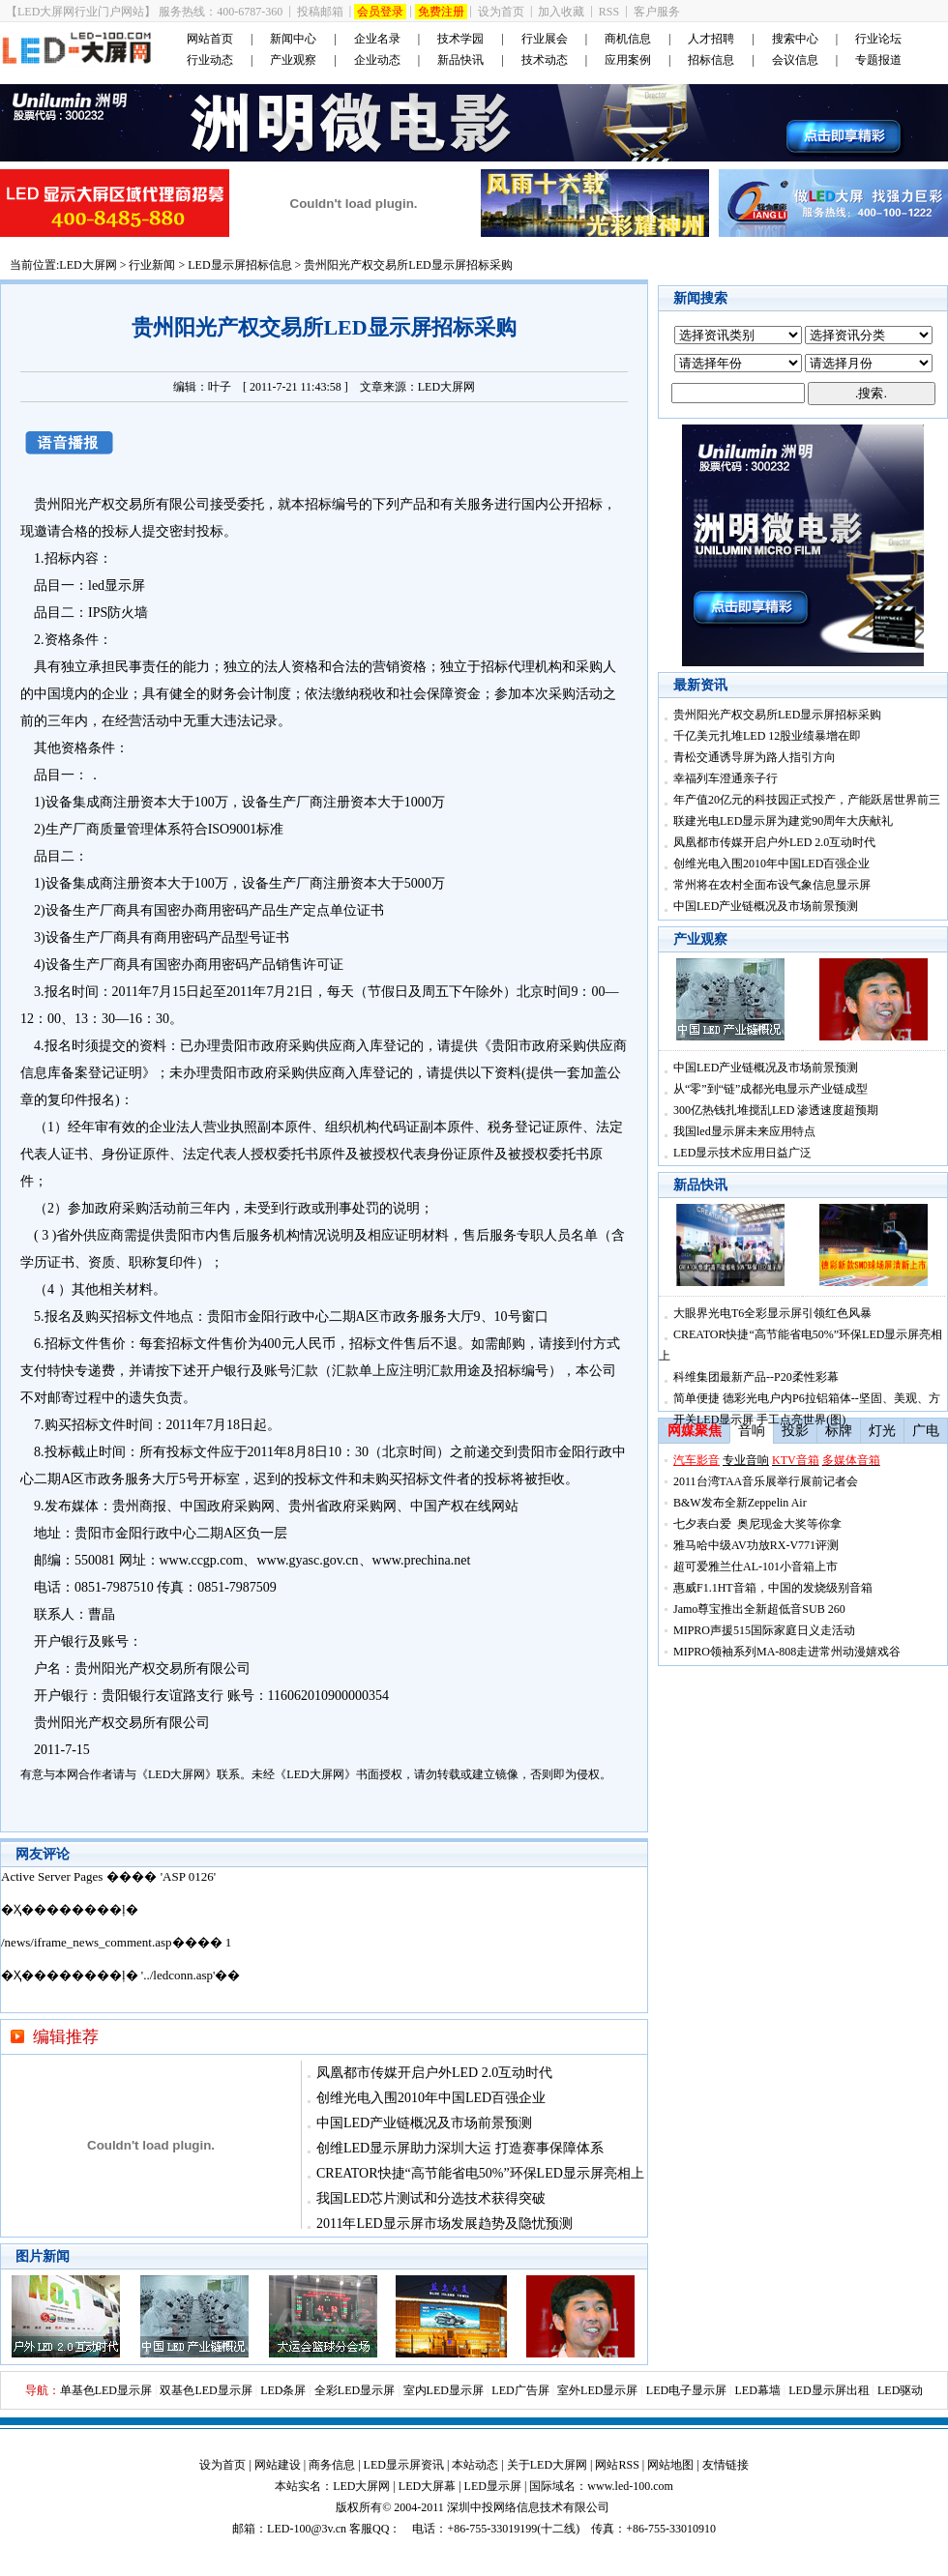 The image size is (948, 2576). What do you see at coordinates (460, 38) in the screenshot?
I see `技术学园` at bounding box center [460, 38].